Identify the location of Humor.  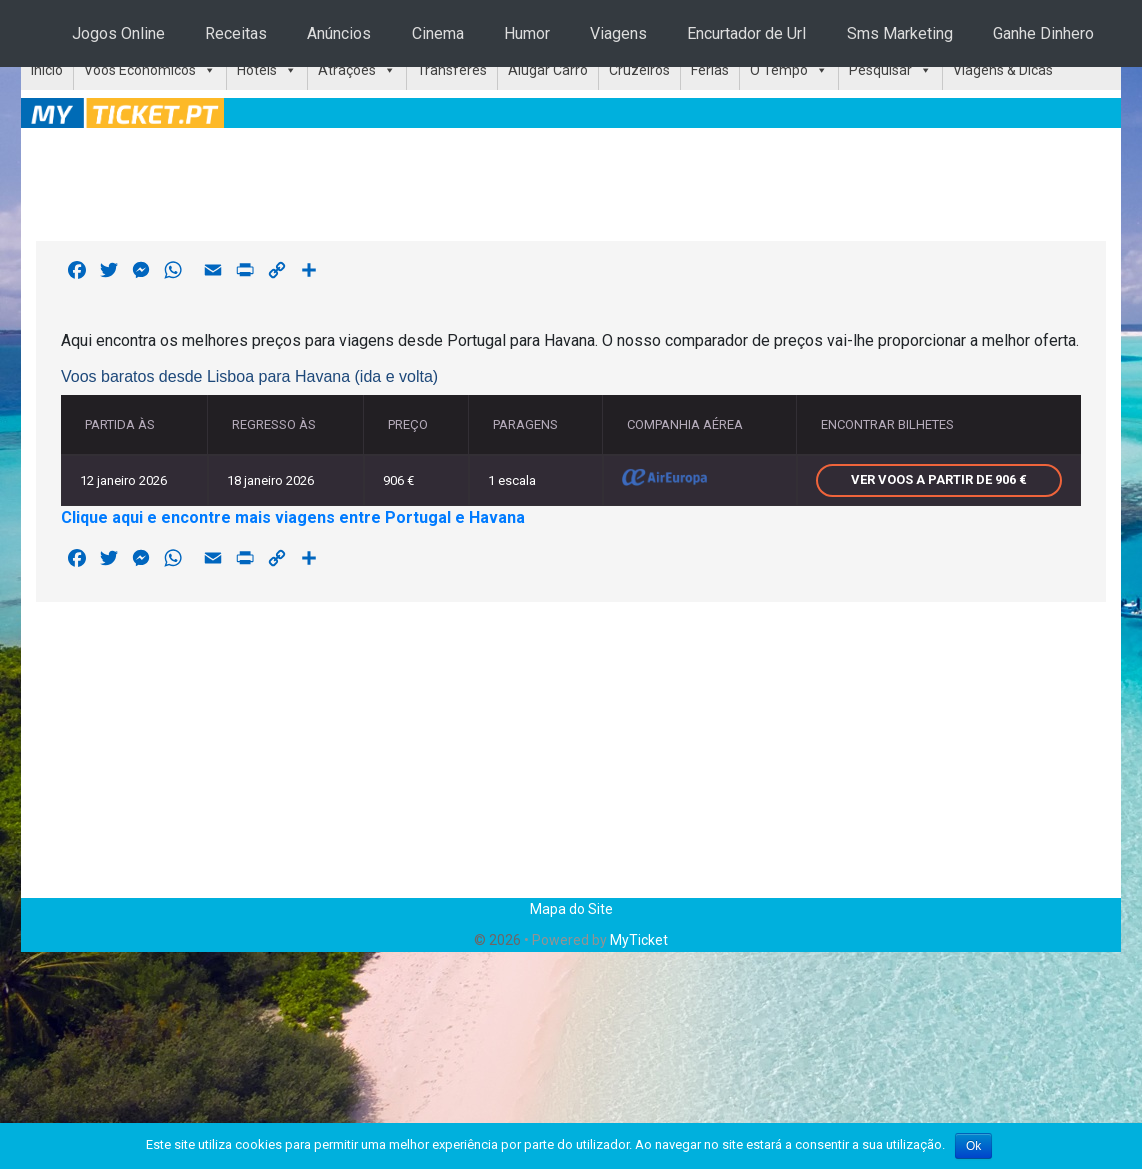
(527, 33).